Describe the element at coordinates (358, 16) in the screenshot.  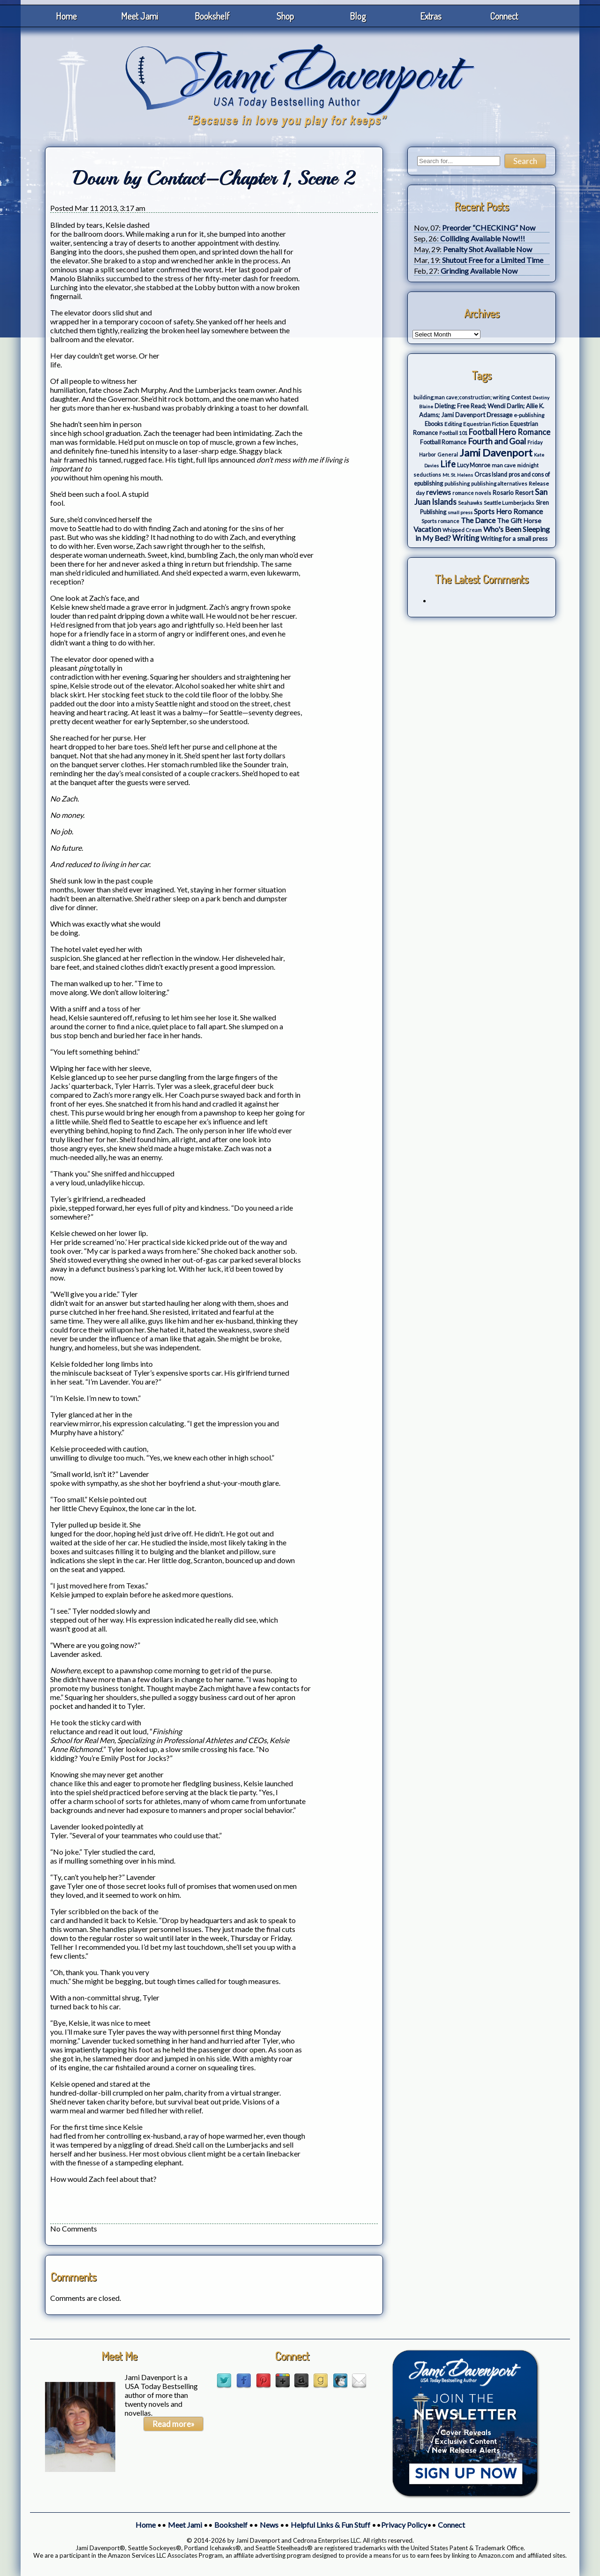
I see `Blog` at that location.